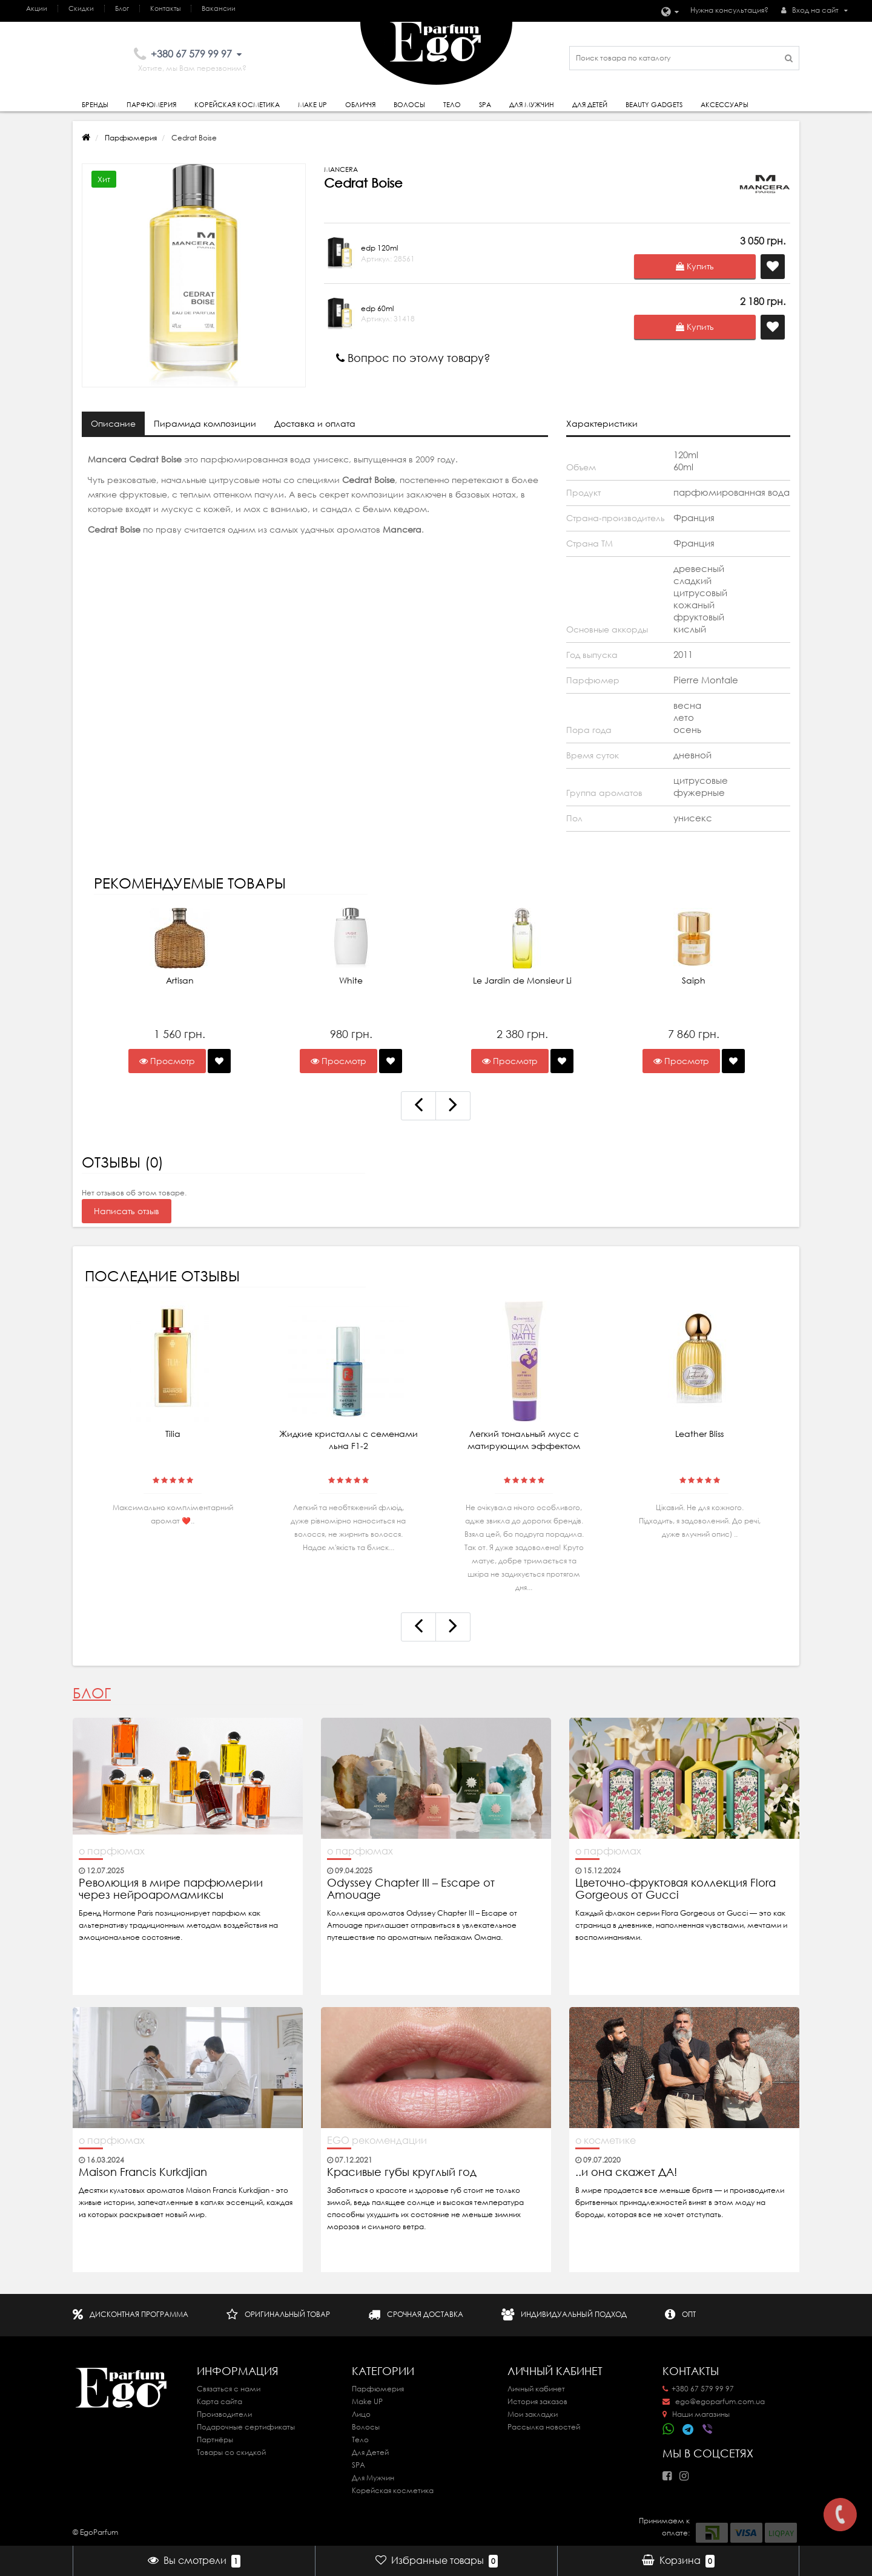  Describe the element at coordinates (696, 2414) in the screenshot. I see `Наши магазины` at that location.